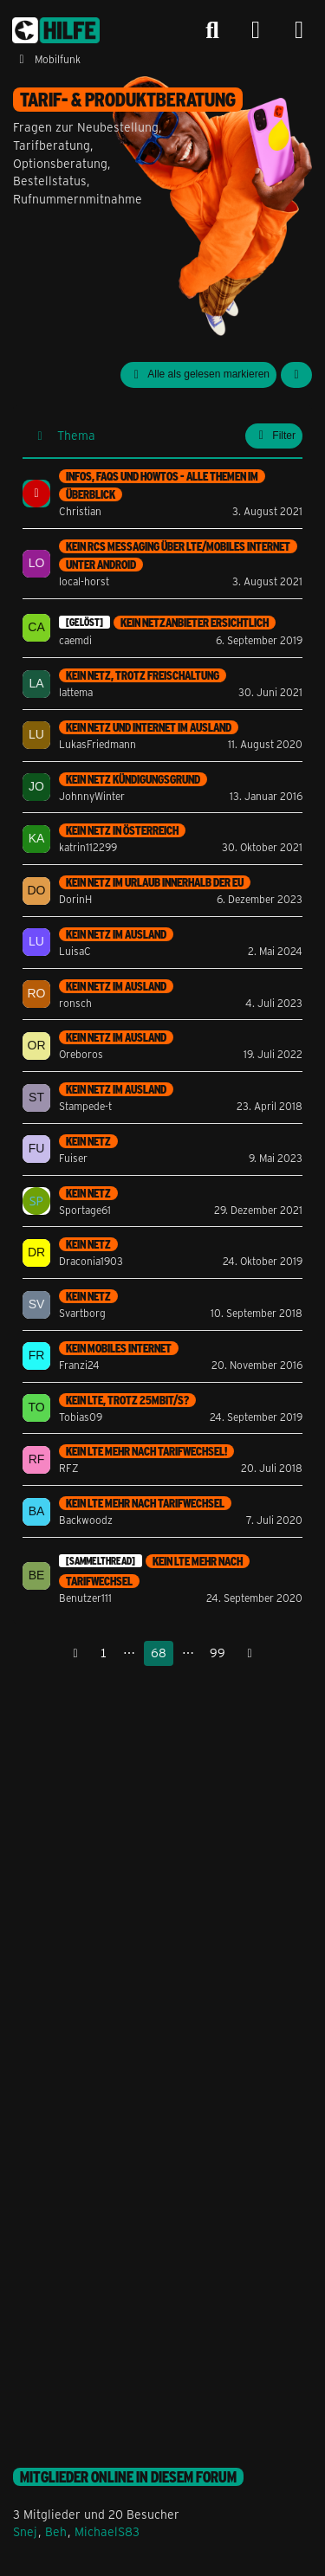 The height and width of the screenshot is (2576, 325). I want to click on Snej, so click(25, 2531).